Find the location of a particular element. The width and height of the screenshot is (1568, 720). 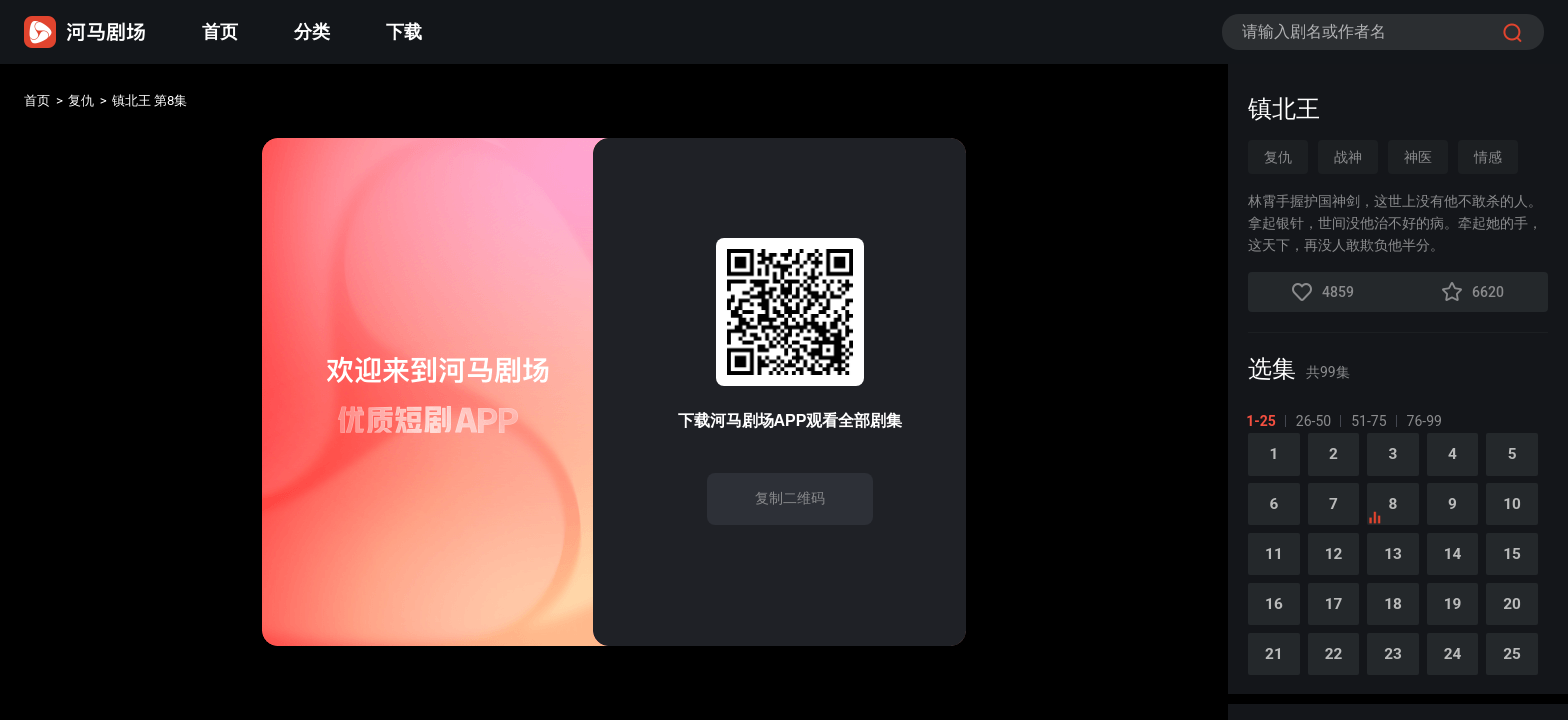

分类 is located at coordinates (312, 31).